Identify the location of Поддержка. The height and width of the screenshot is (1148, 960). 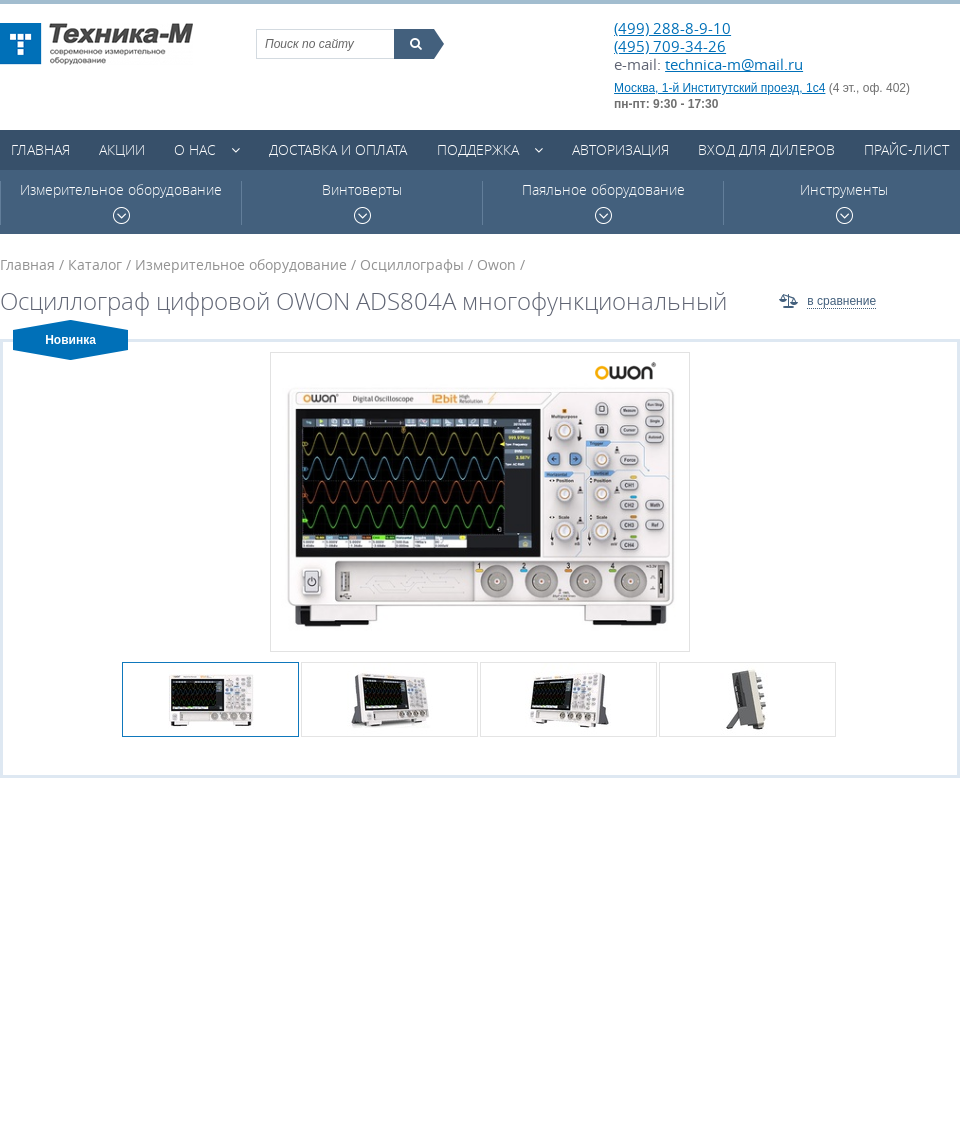
(478, 149).